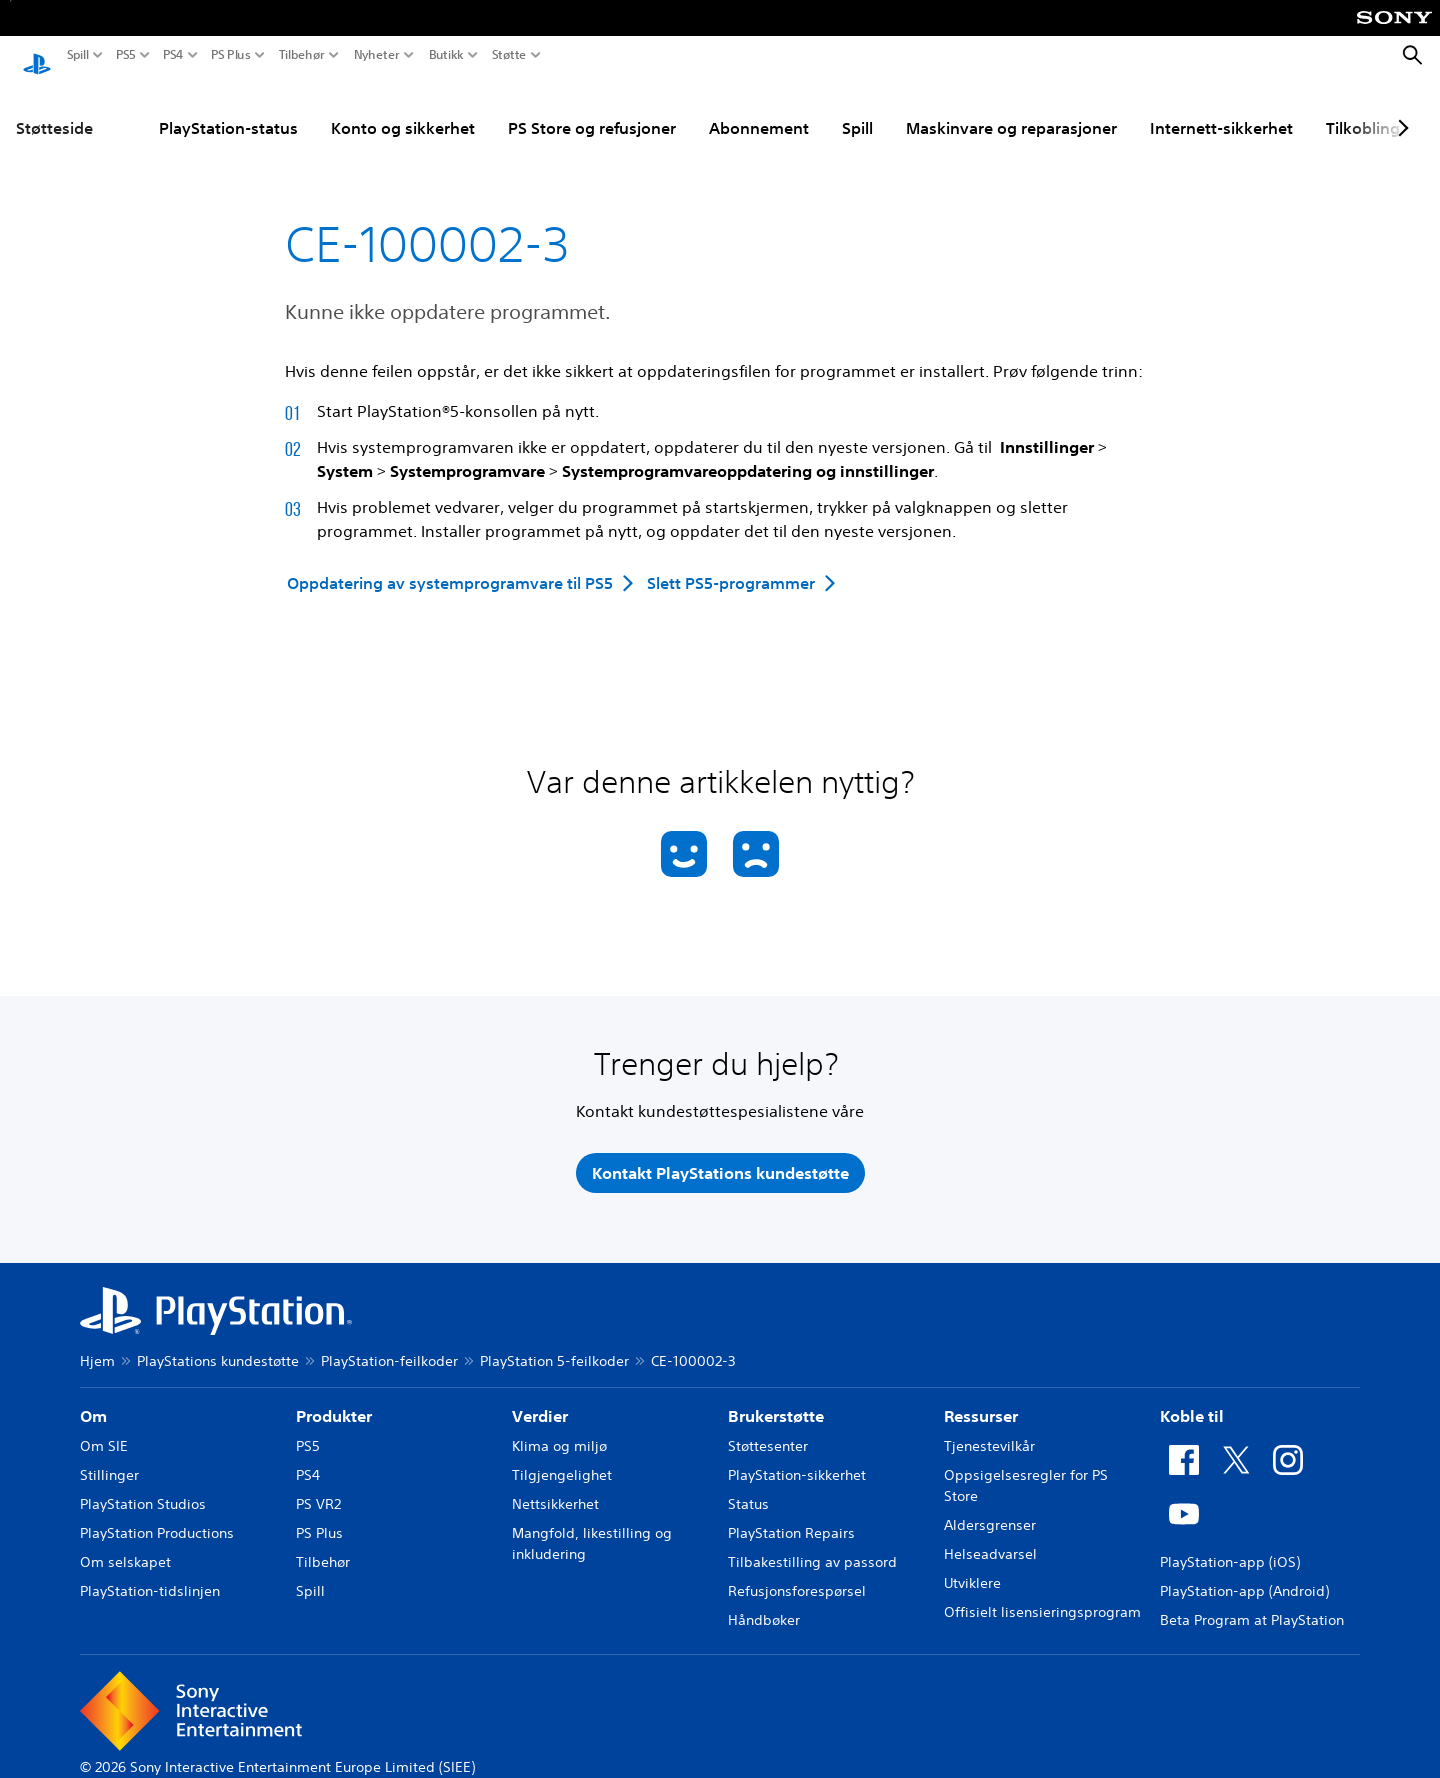 This screenshot has height=1778, width=1440. I want to click on Status, so click(748, 1485).